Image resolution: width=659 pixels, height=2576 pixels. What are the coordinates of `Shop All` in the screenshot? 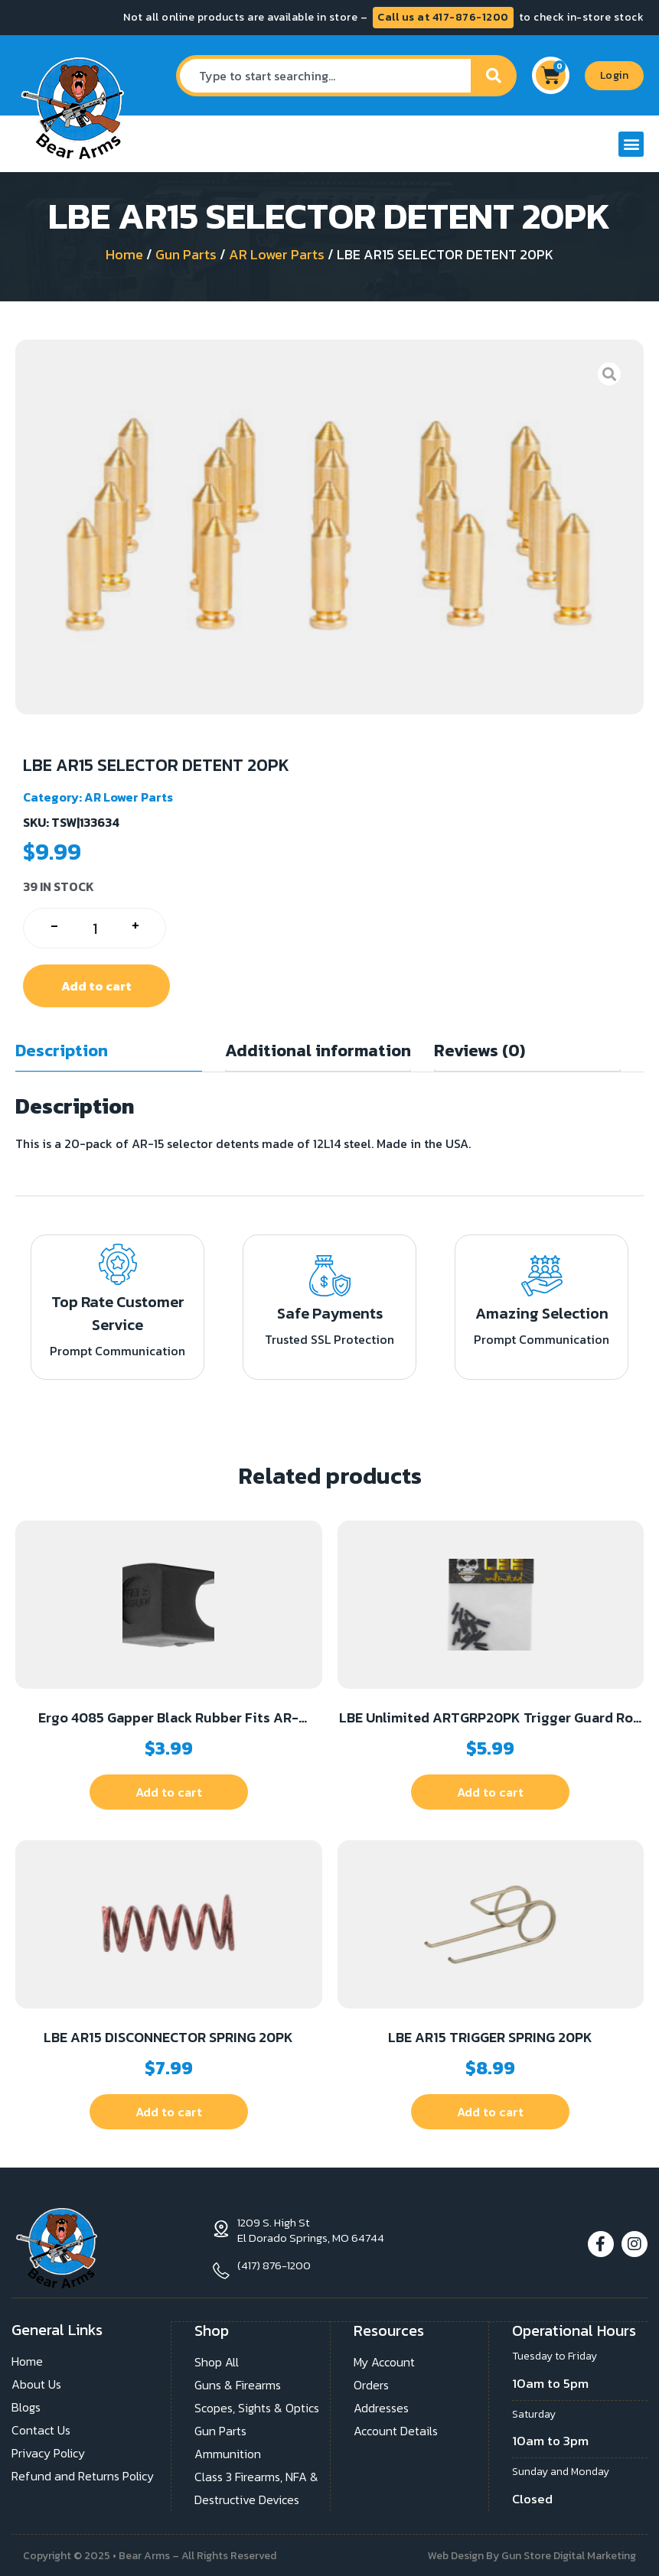 It's located at (216, 2360).